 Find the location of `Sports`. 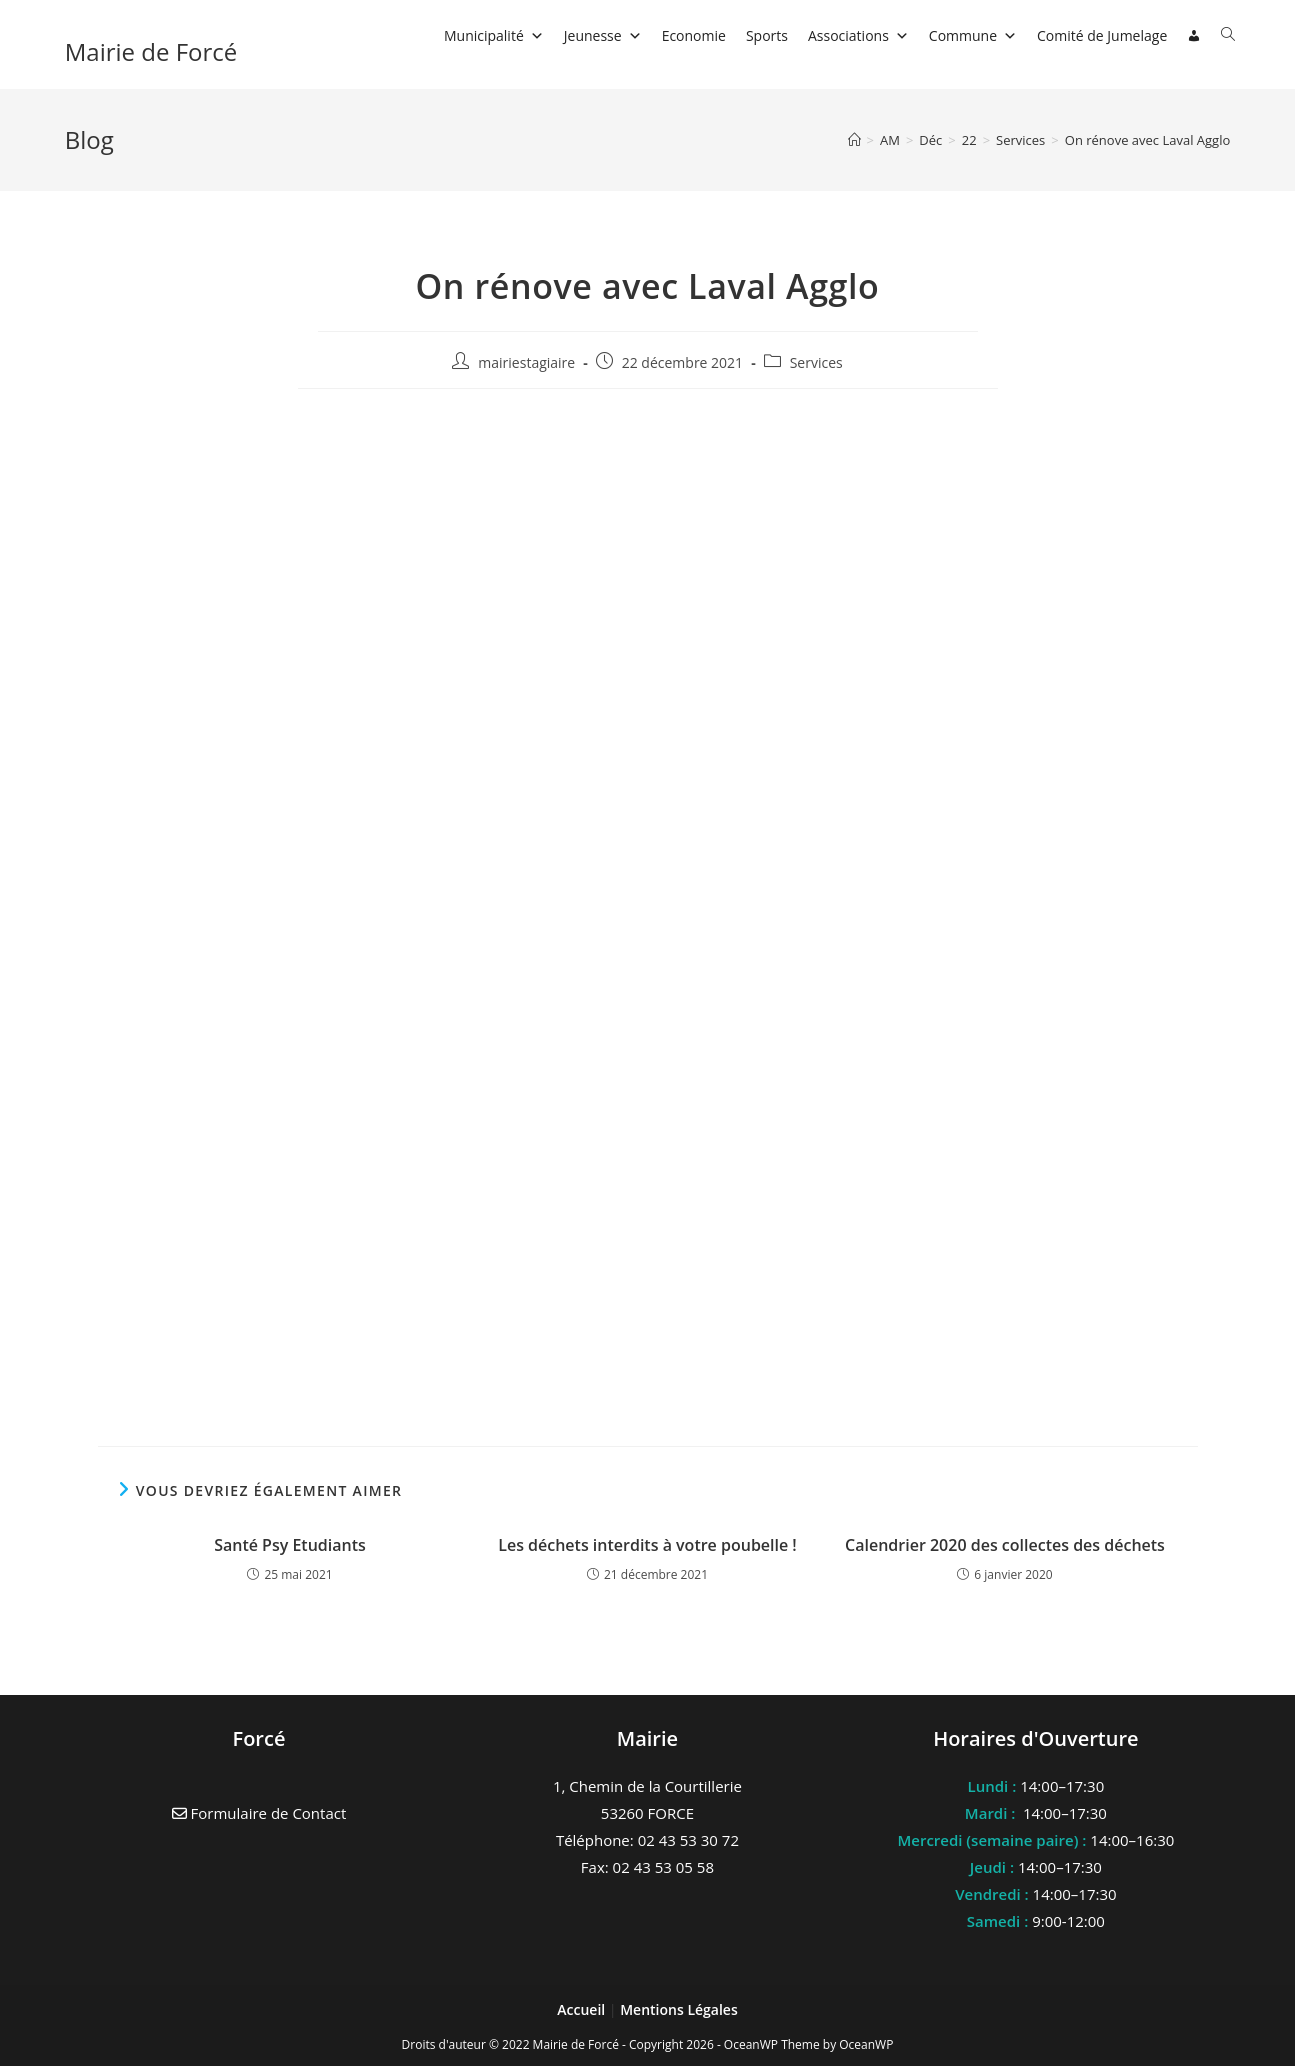

Sports is located at coordinates (767, 35).